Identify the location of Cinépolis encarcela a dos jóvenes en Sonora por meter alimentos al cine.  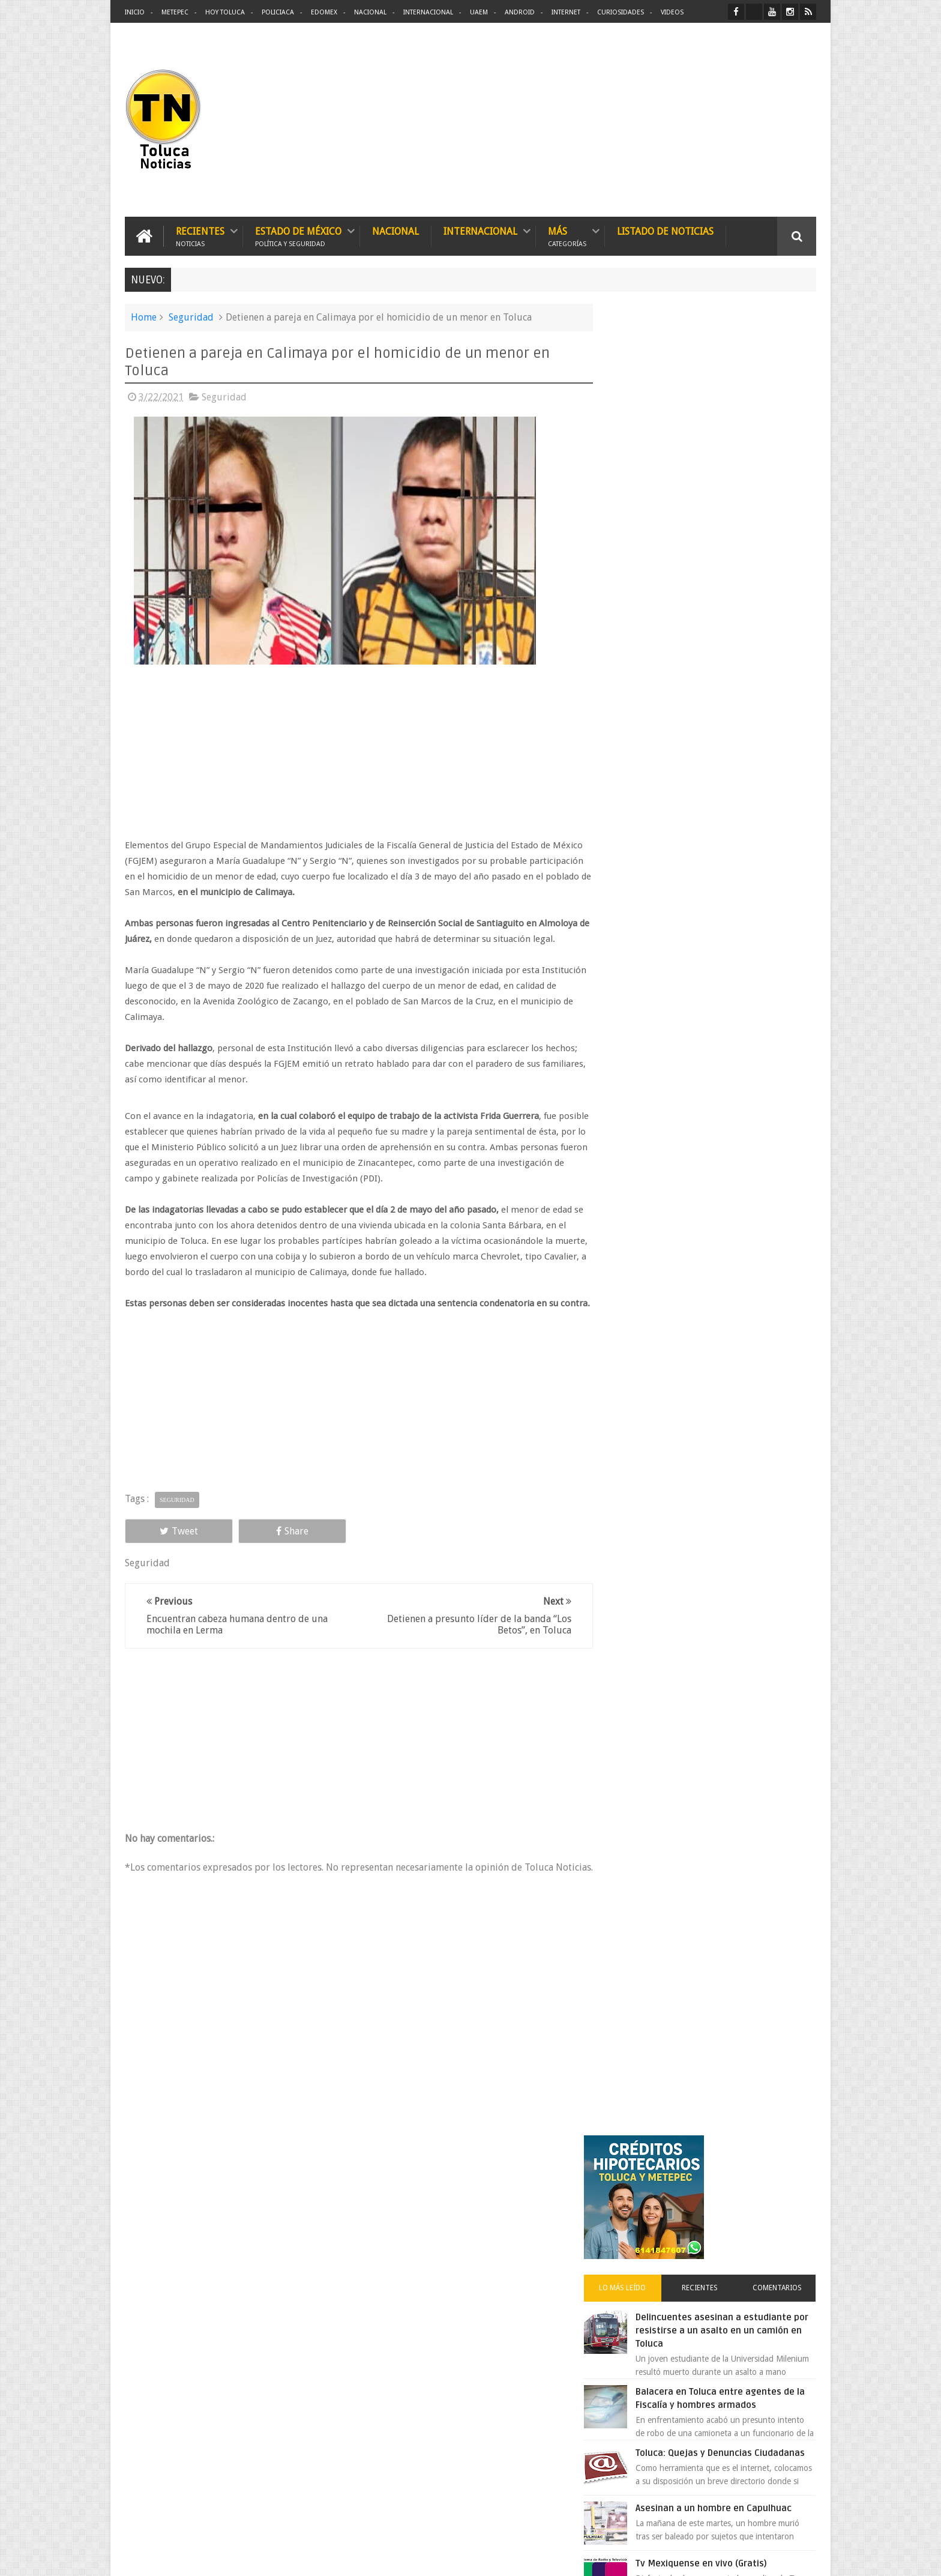
(734, 1078).